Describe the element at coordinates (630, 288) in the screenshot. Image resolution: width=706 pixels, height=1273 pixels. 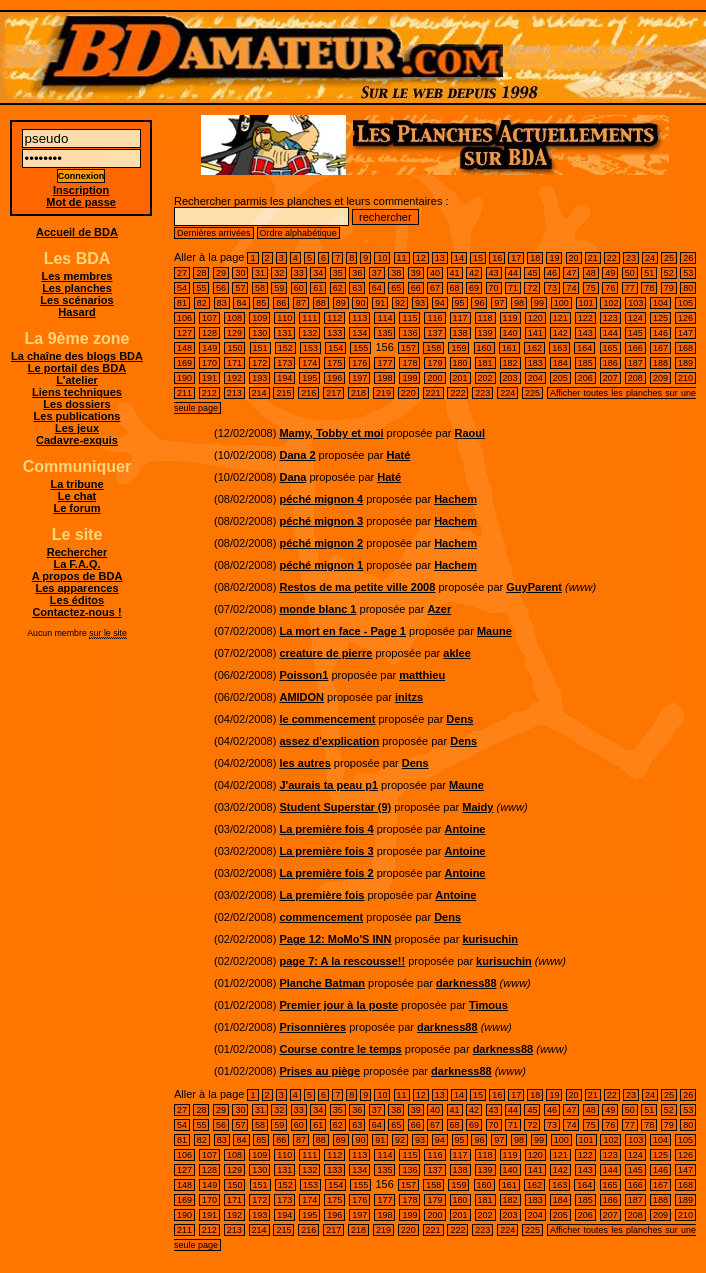
I see `77` at that location.